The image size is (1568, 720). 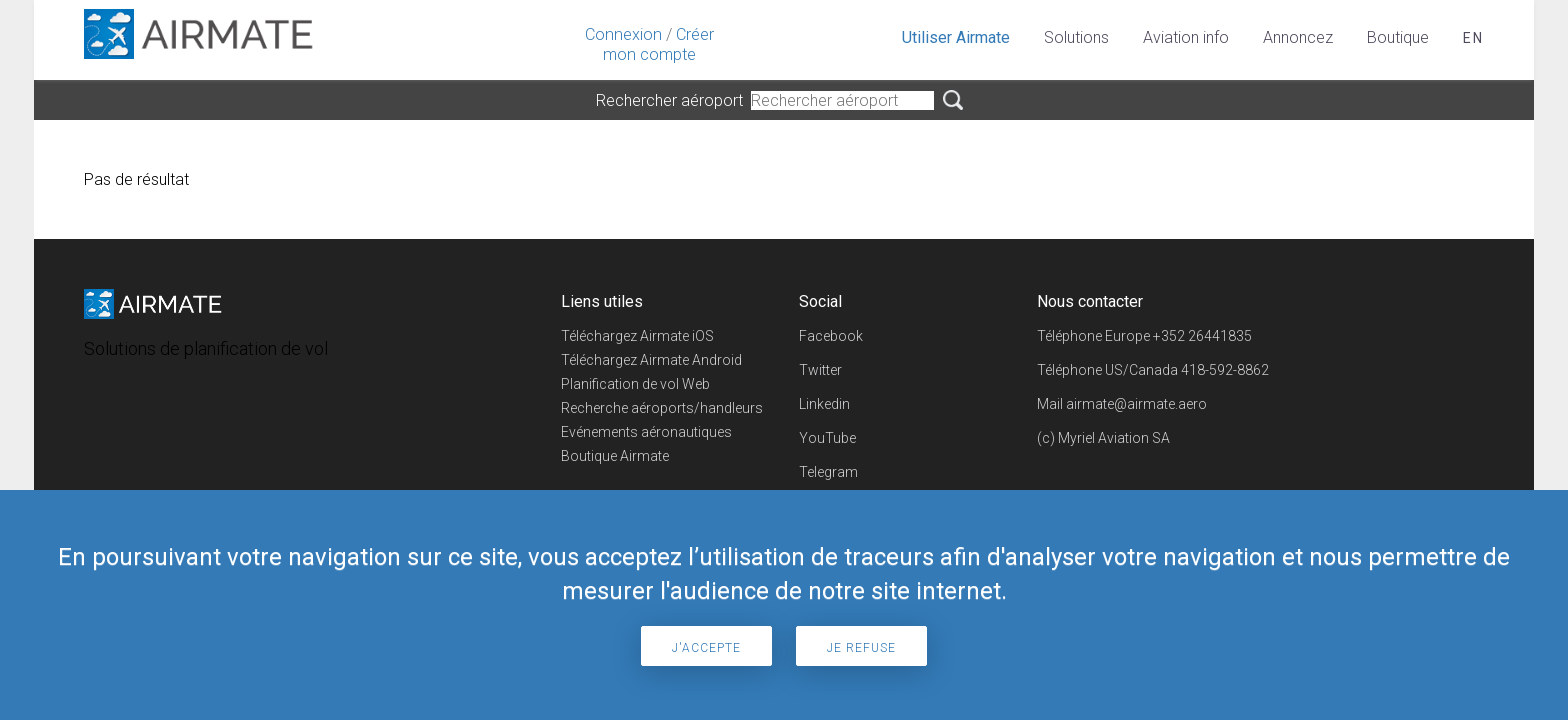 I want to click on 418-592-8862, so click(x=1225, y=370).